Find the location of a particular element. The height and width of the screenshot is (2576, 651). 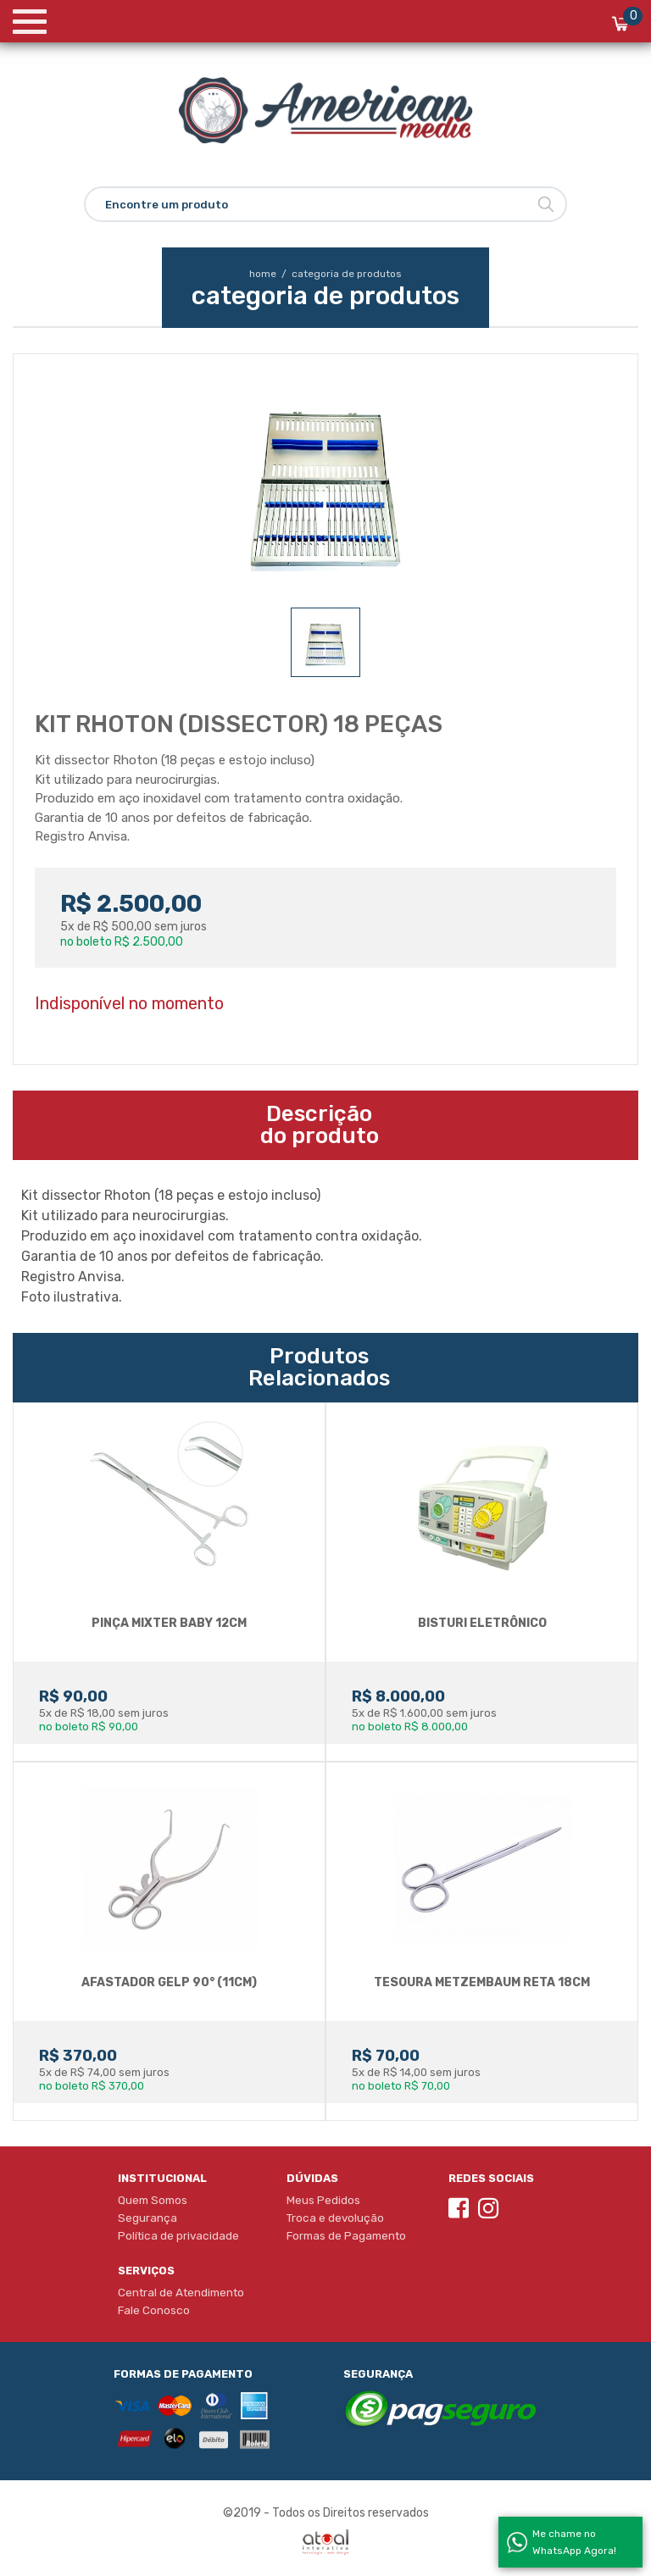

BISTURI ELETRôNICO is located at coordinates (482, 1623).